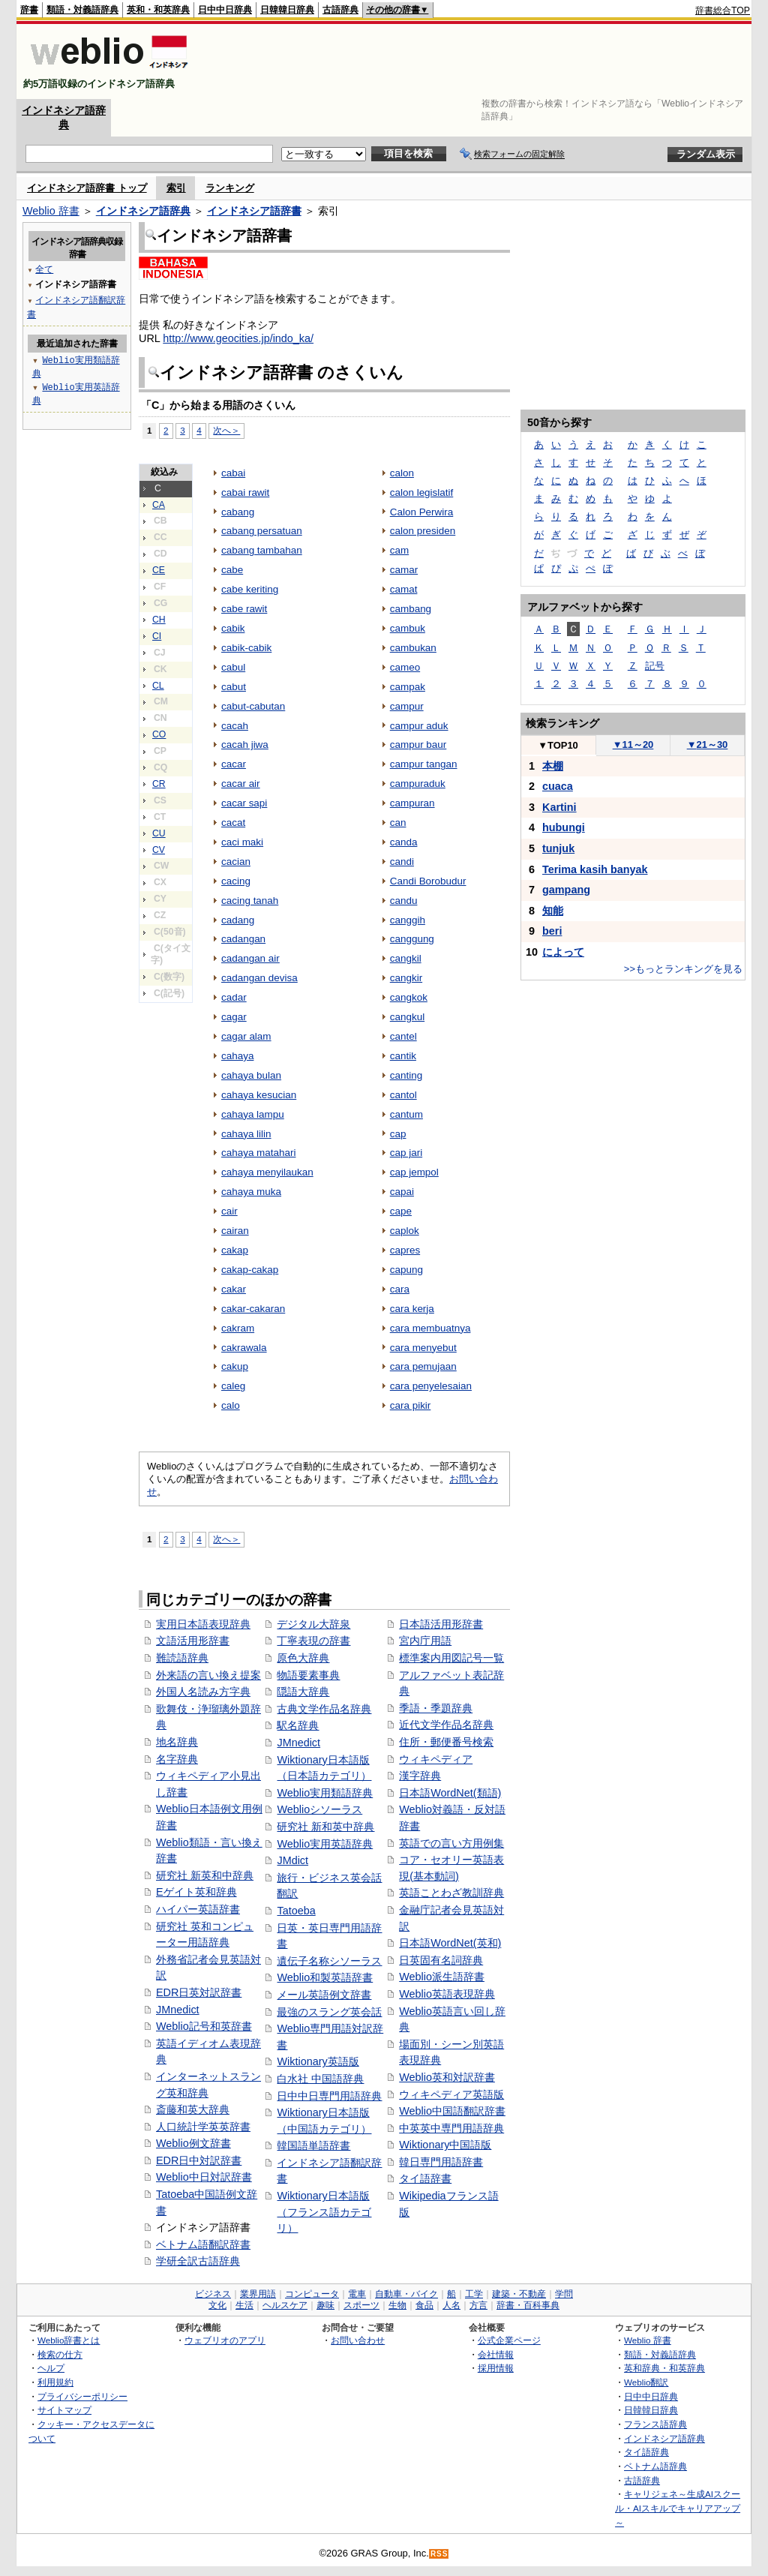 This screenshot has height=2576, width=768. What do you see at coordinates (406, 1114) in the screenshot?
I see `cantum` at bounding box center [406, 1114].